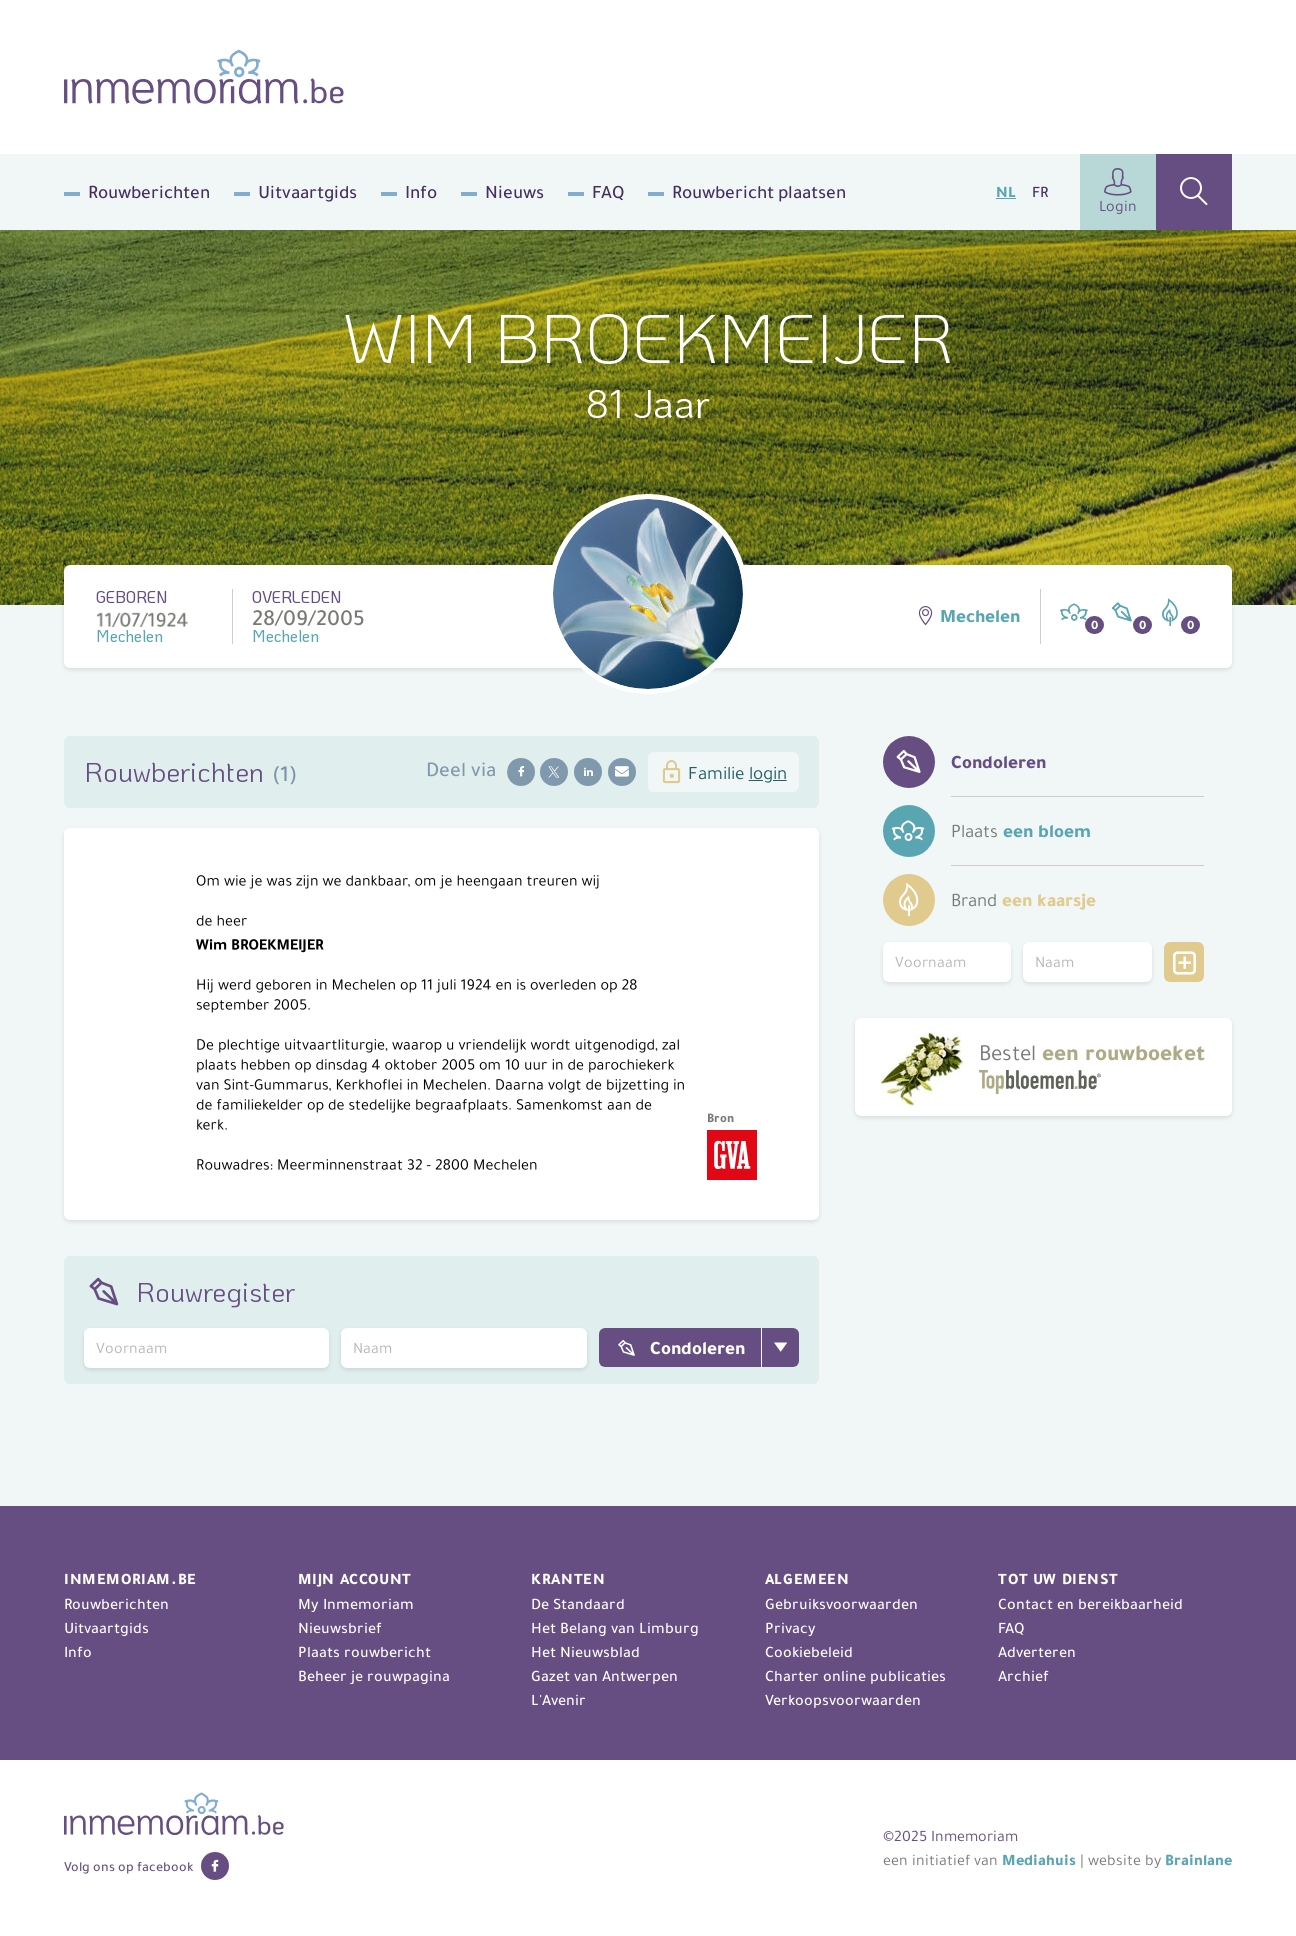 Image resolution: width=1296 pixels, height=1936 pixels. Describe the element at coordinates (855, 1676) in the screenshot. I see `Charter online publicaties` at that location.